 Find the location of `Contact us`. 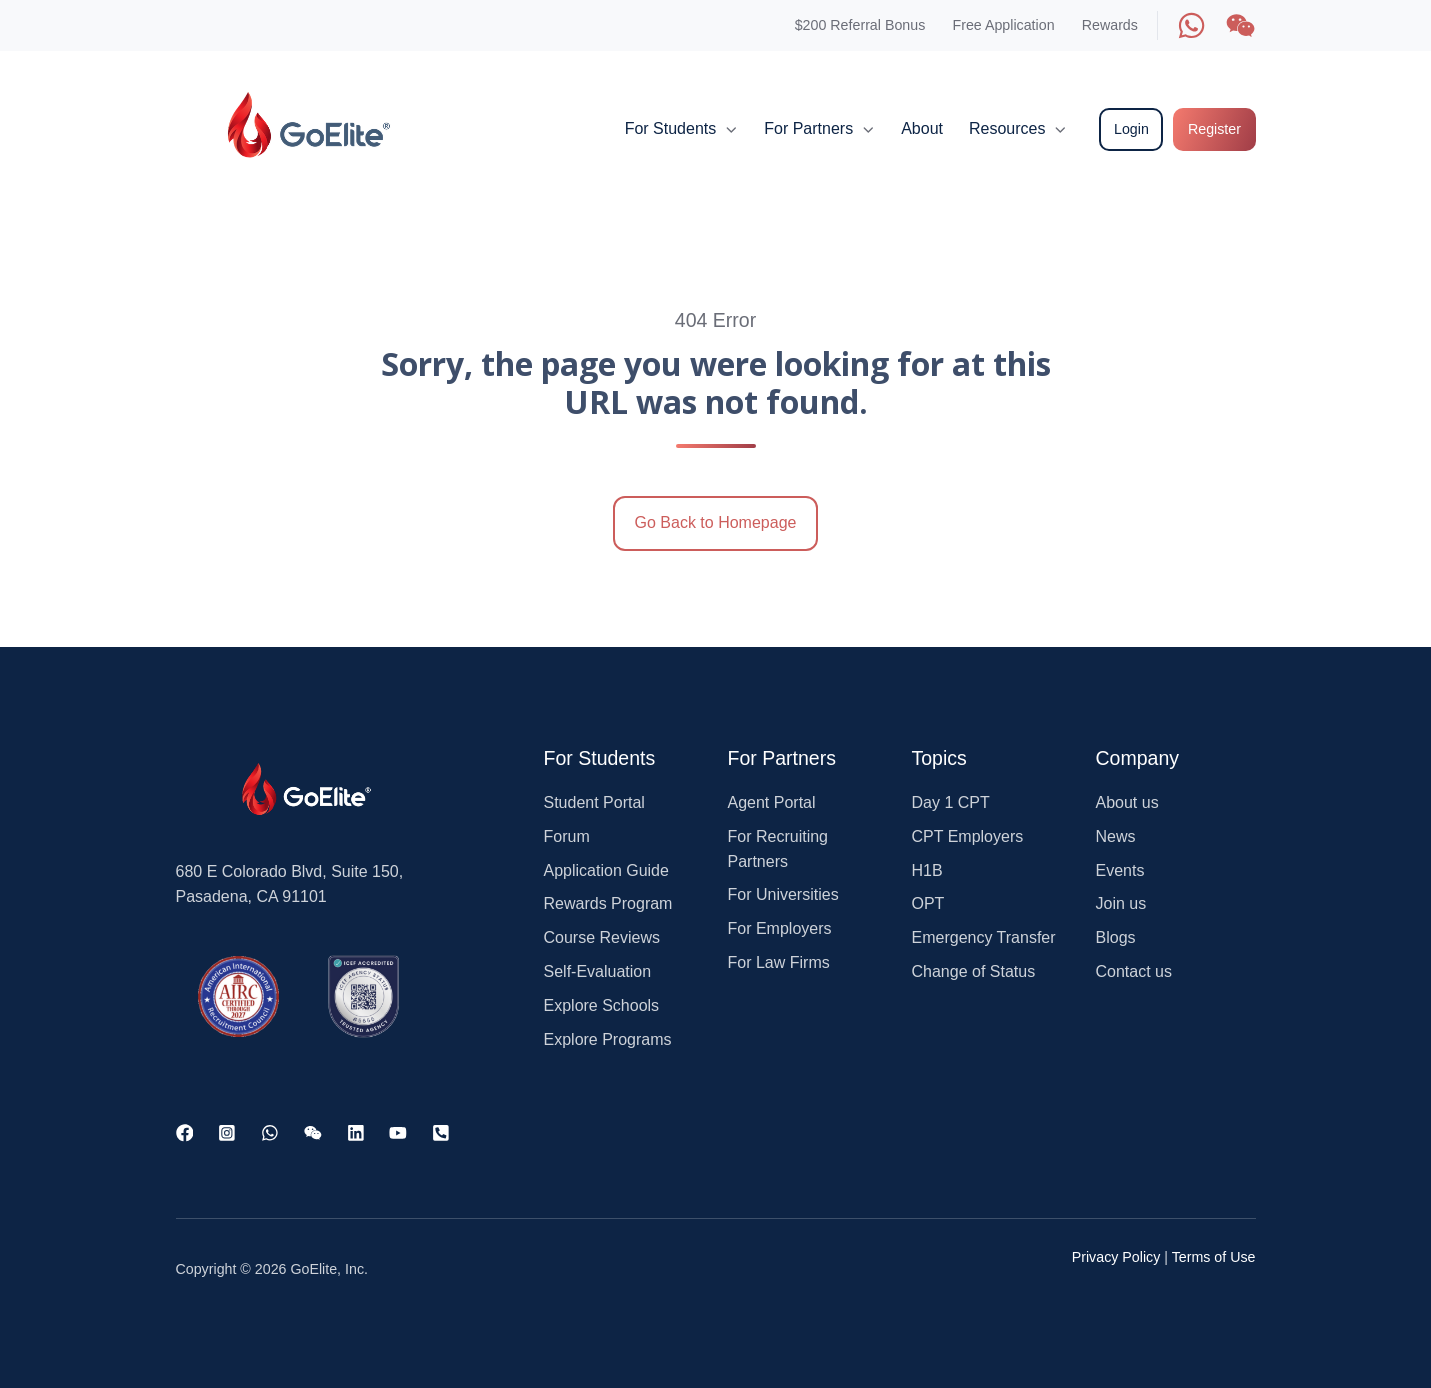

Contact us is located at coordinates (1134, 971).